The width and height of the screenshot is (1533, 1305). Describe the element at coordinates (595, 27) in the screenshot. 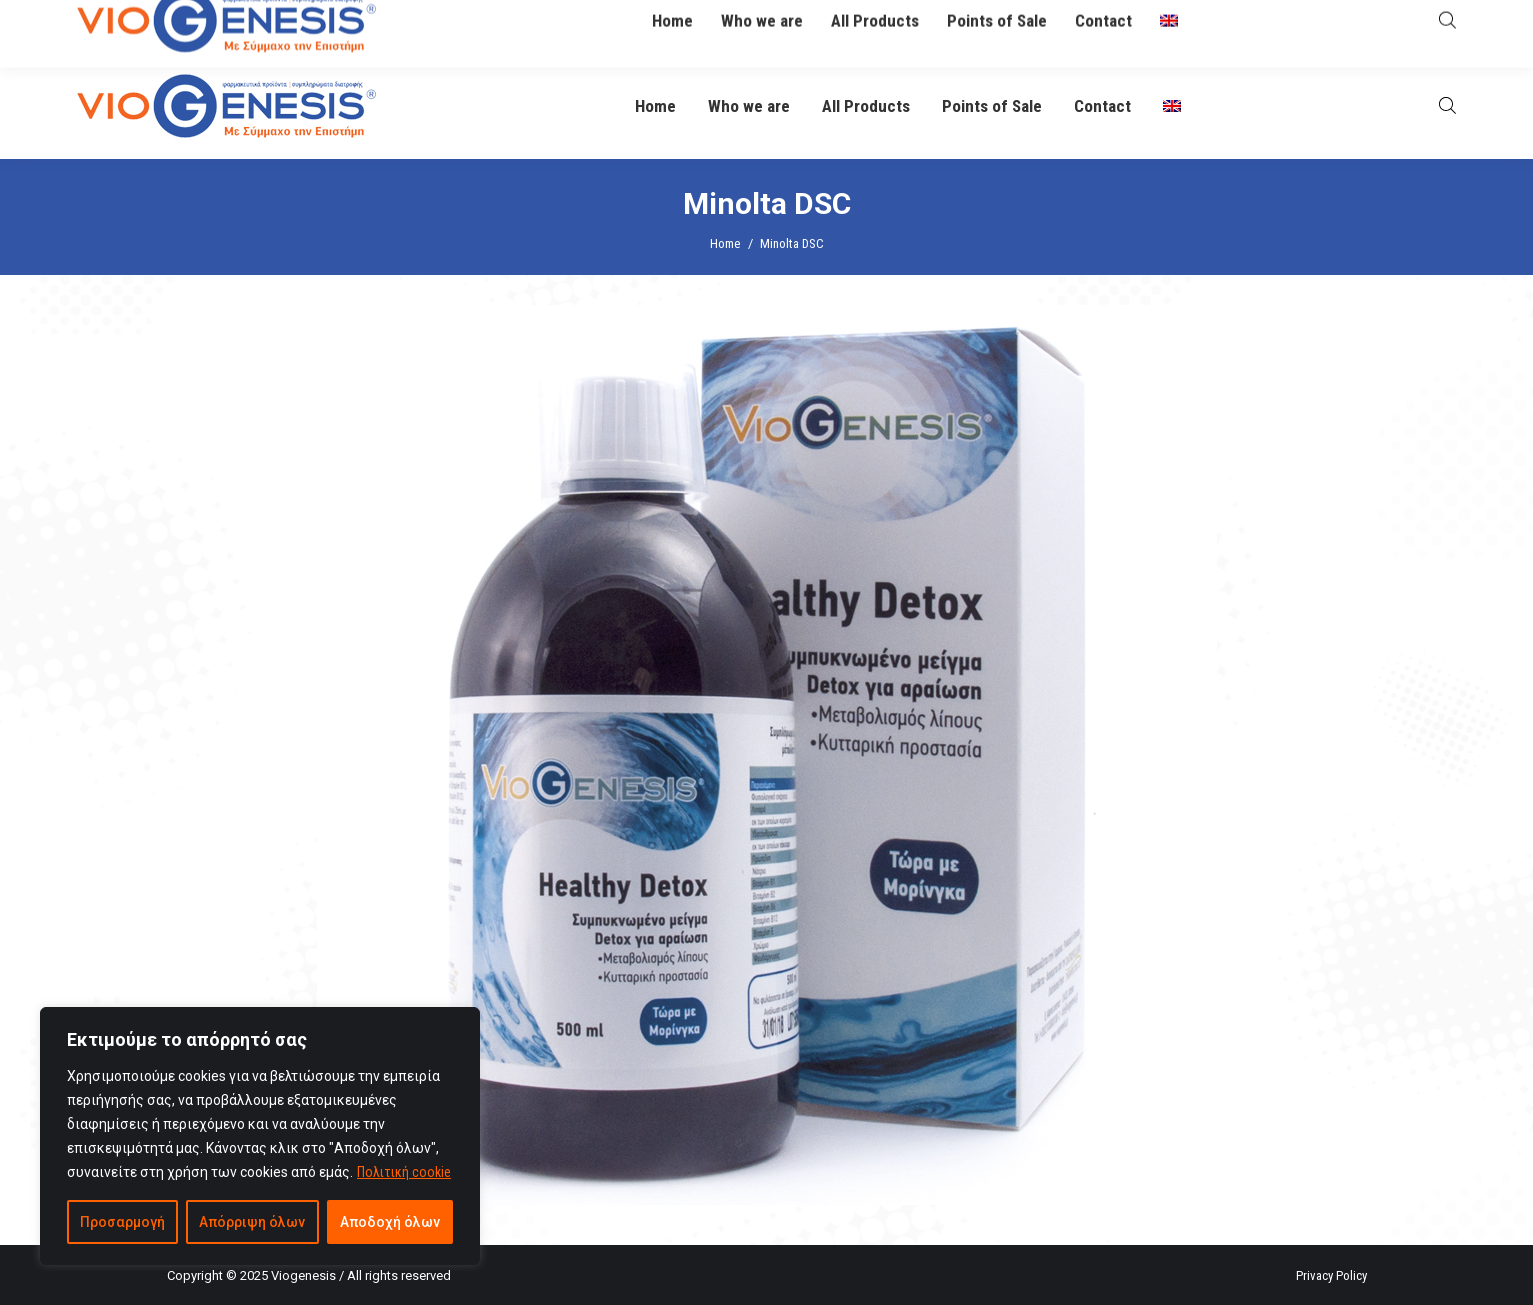

I see `info@viogenesis.gr` at that location.